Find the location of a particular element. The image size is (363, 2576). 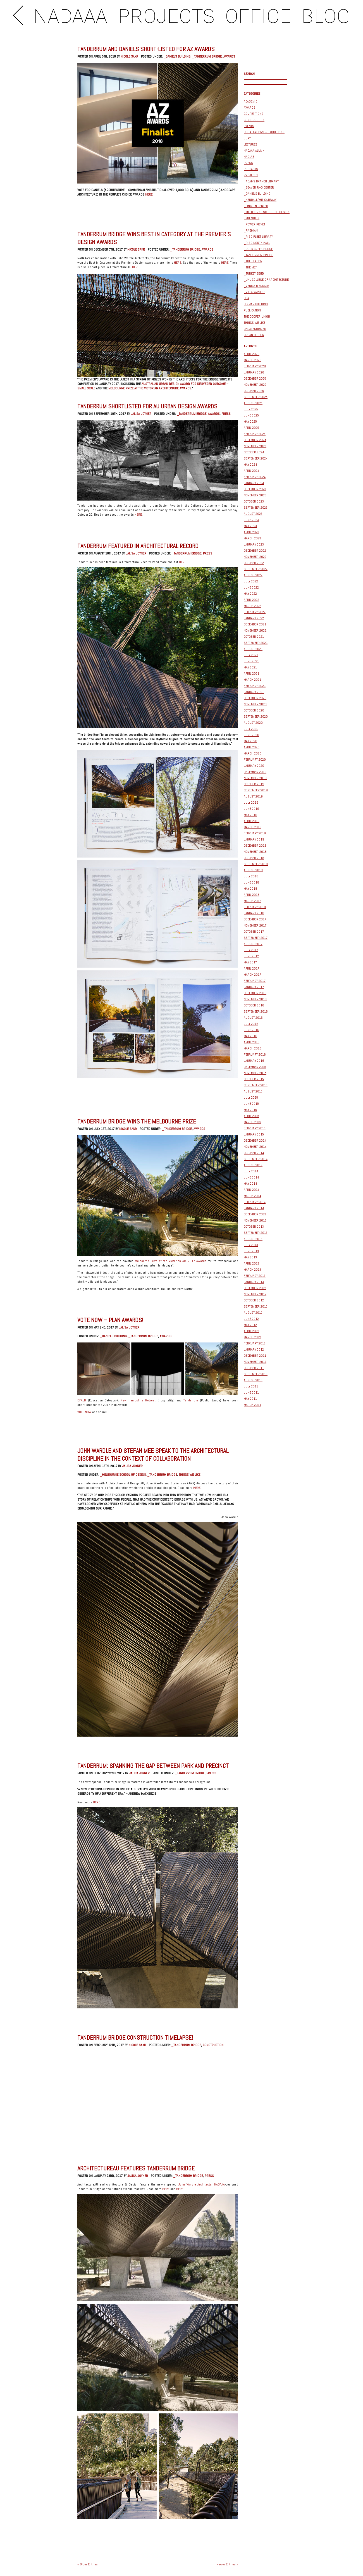

August 2017 is located at coordinates (253, 944).